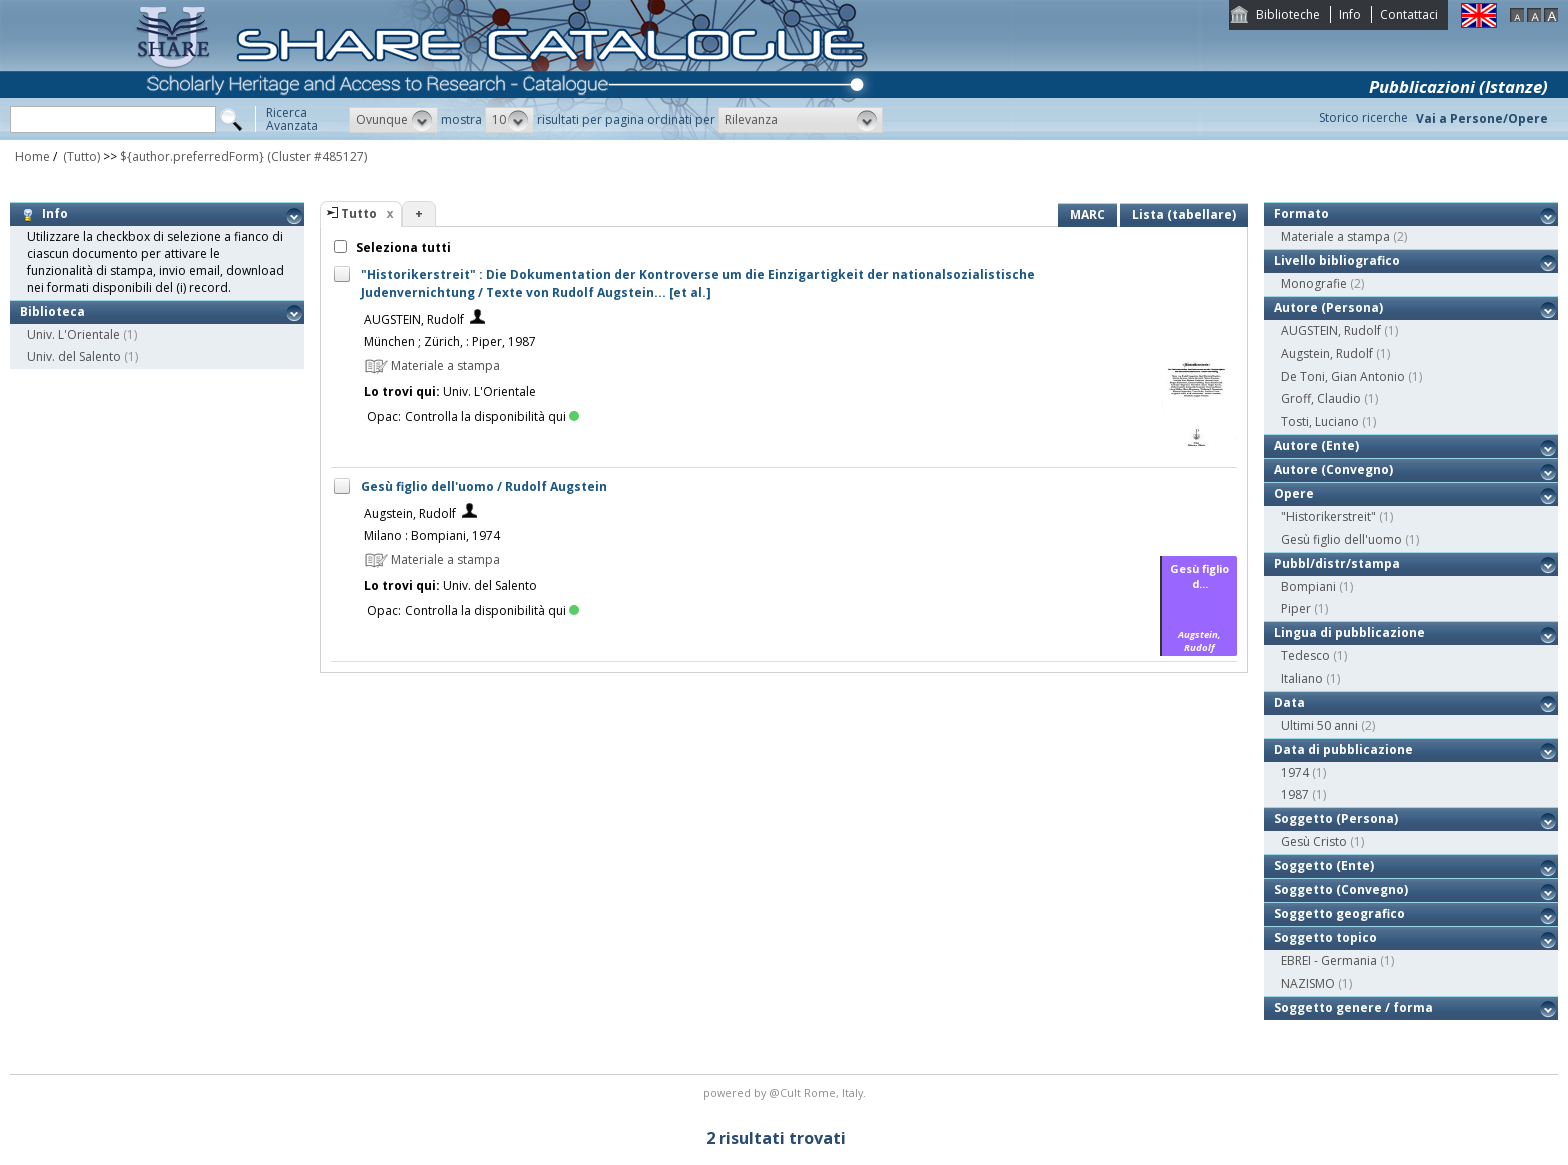 The width and height of the screenshot is (1568, 1165). I want to click on Lista (tabellare), so click(1184, 214).